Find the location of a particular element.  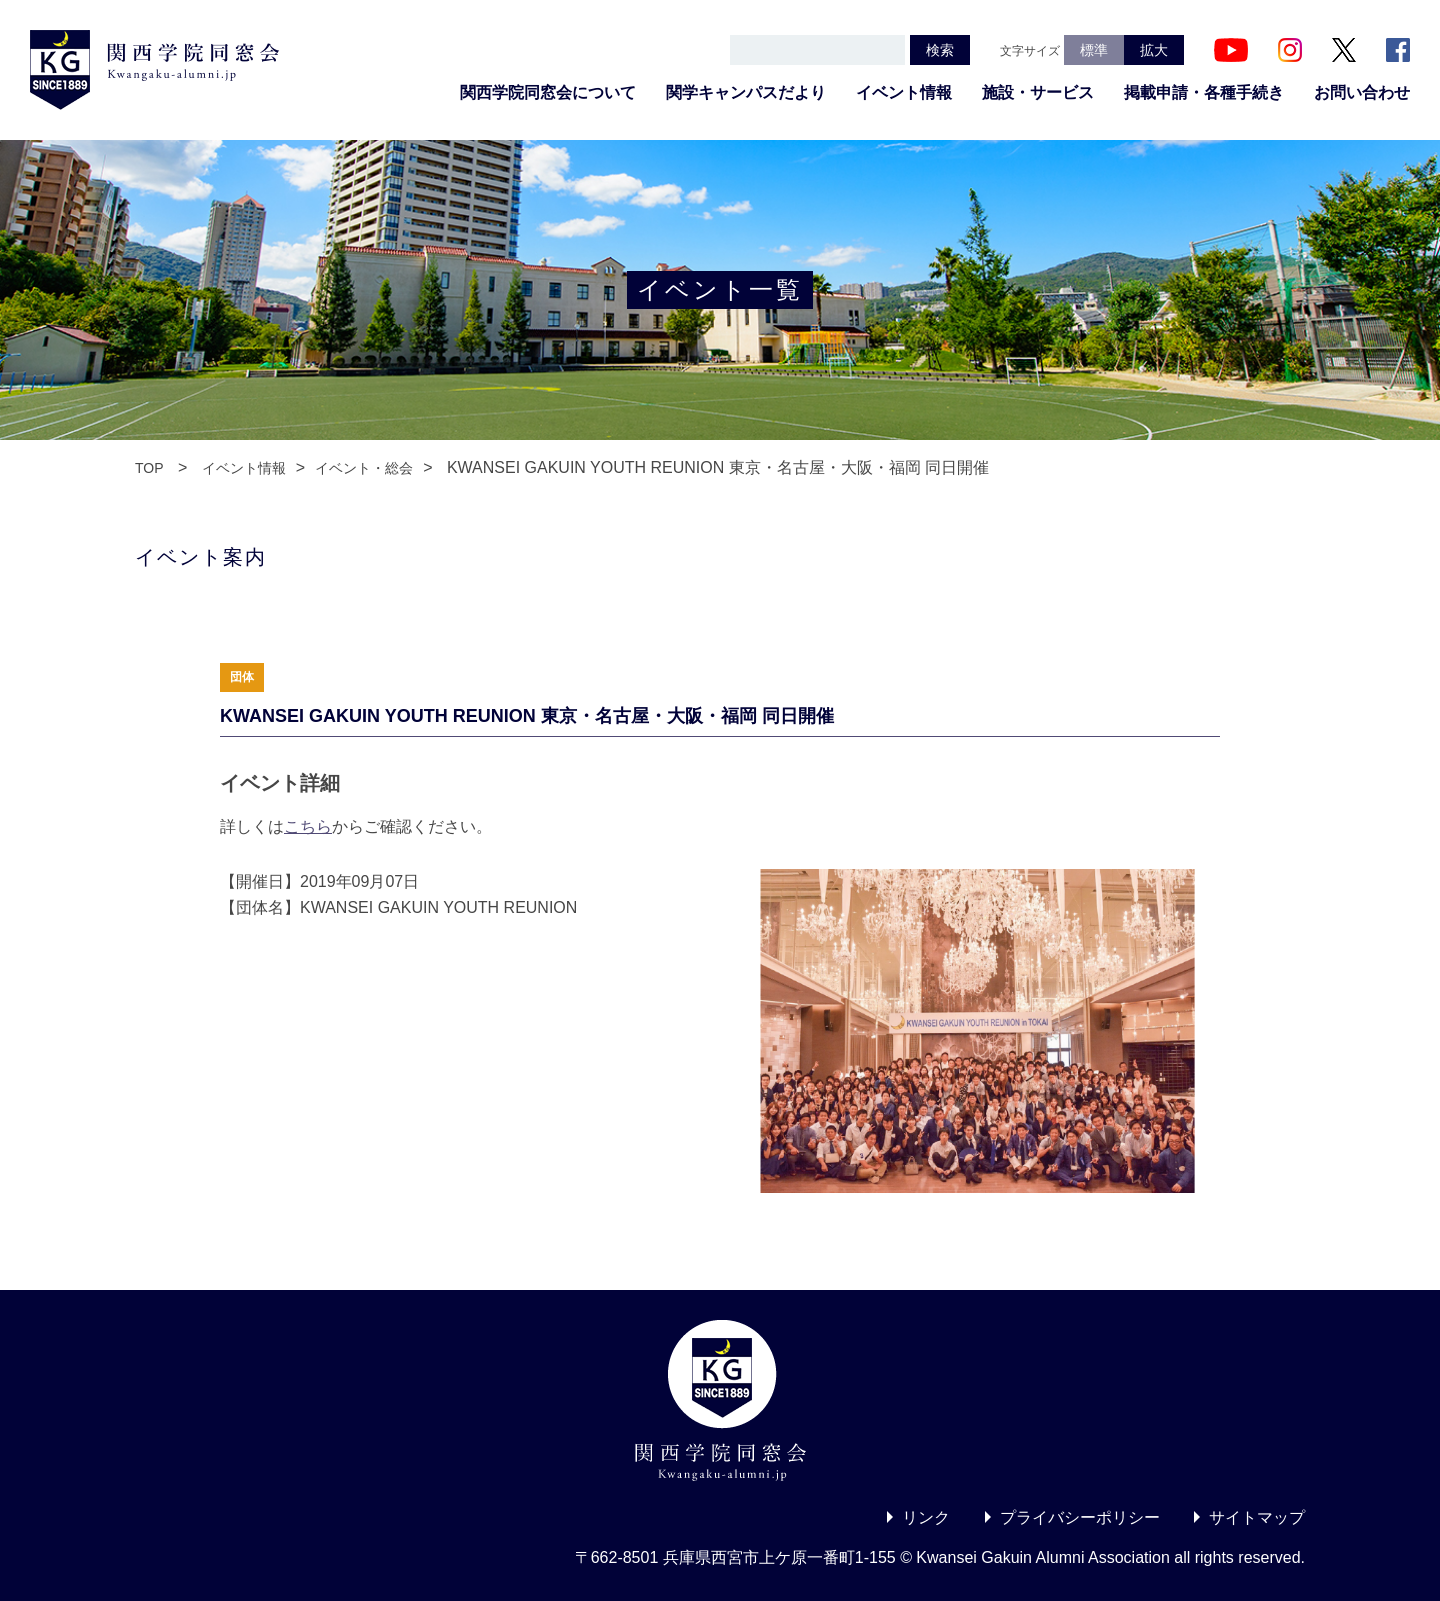

標準 is located at coordinates (1094, 50).